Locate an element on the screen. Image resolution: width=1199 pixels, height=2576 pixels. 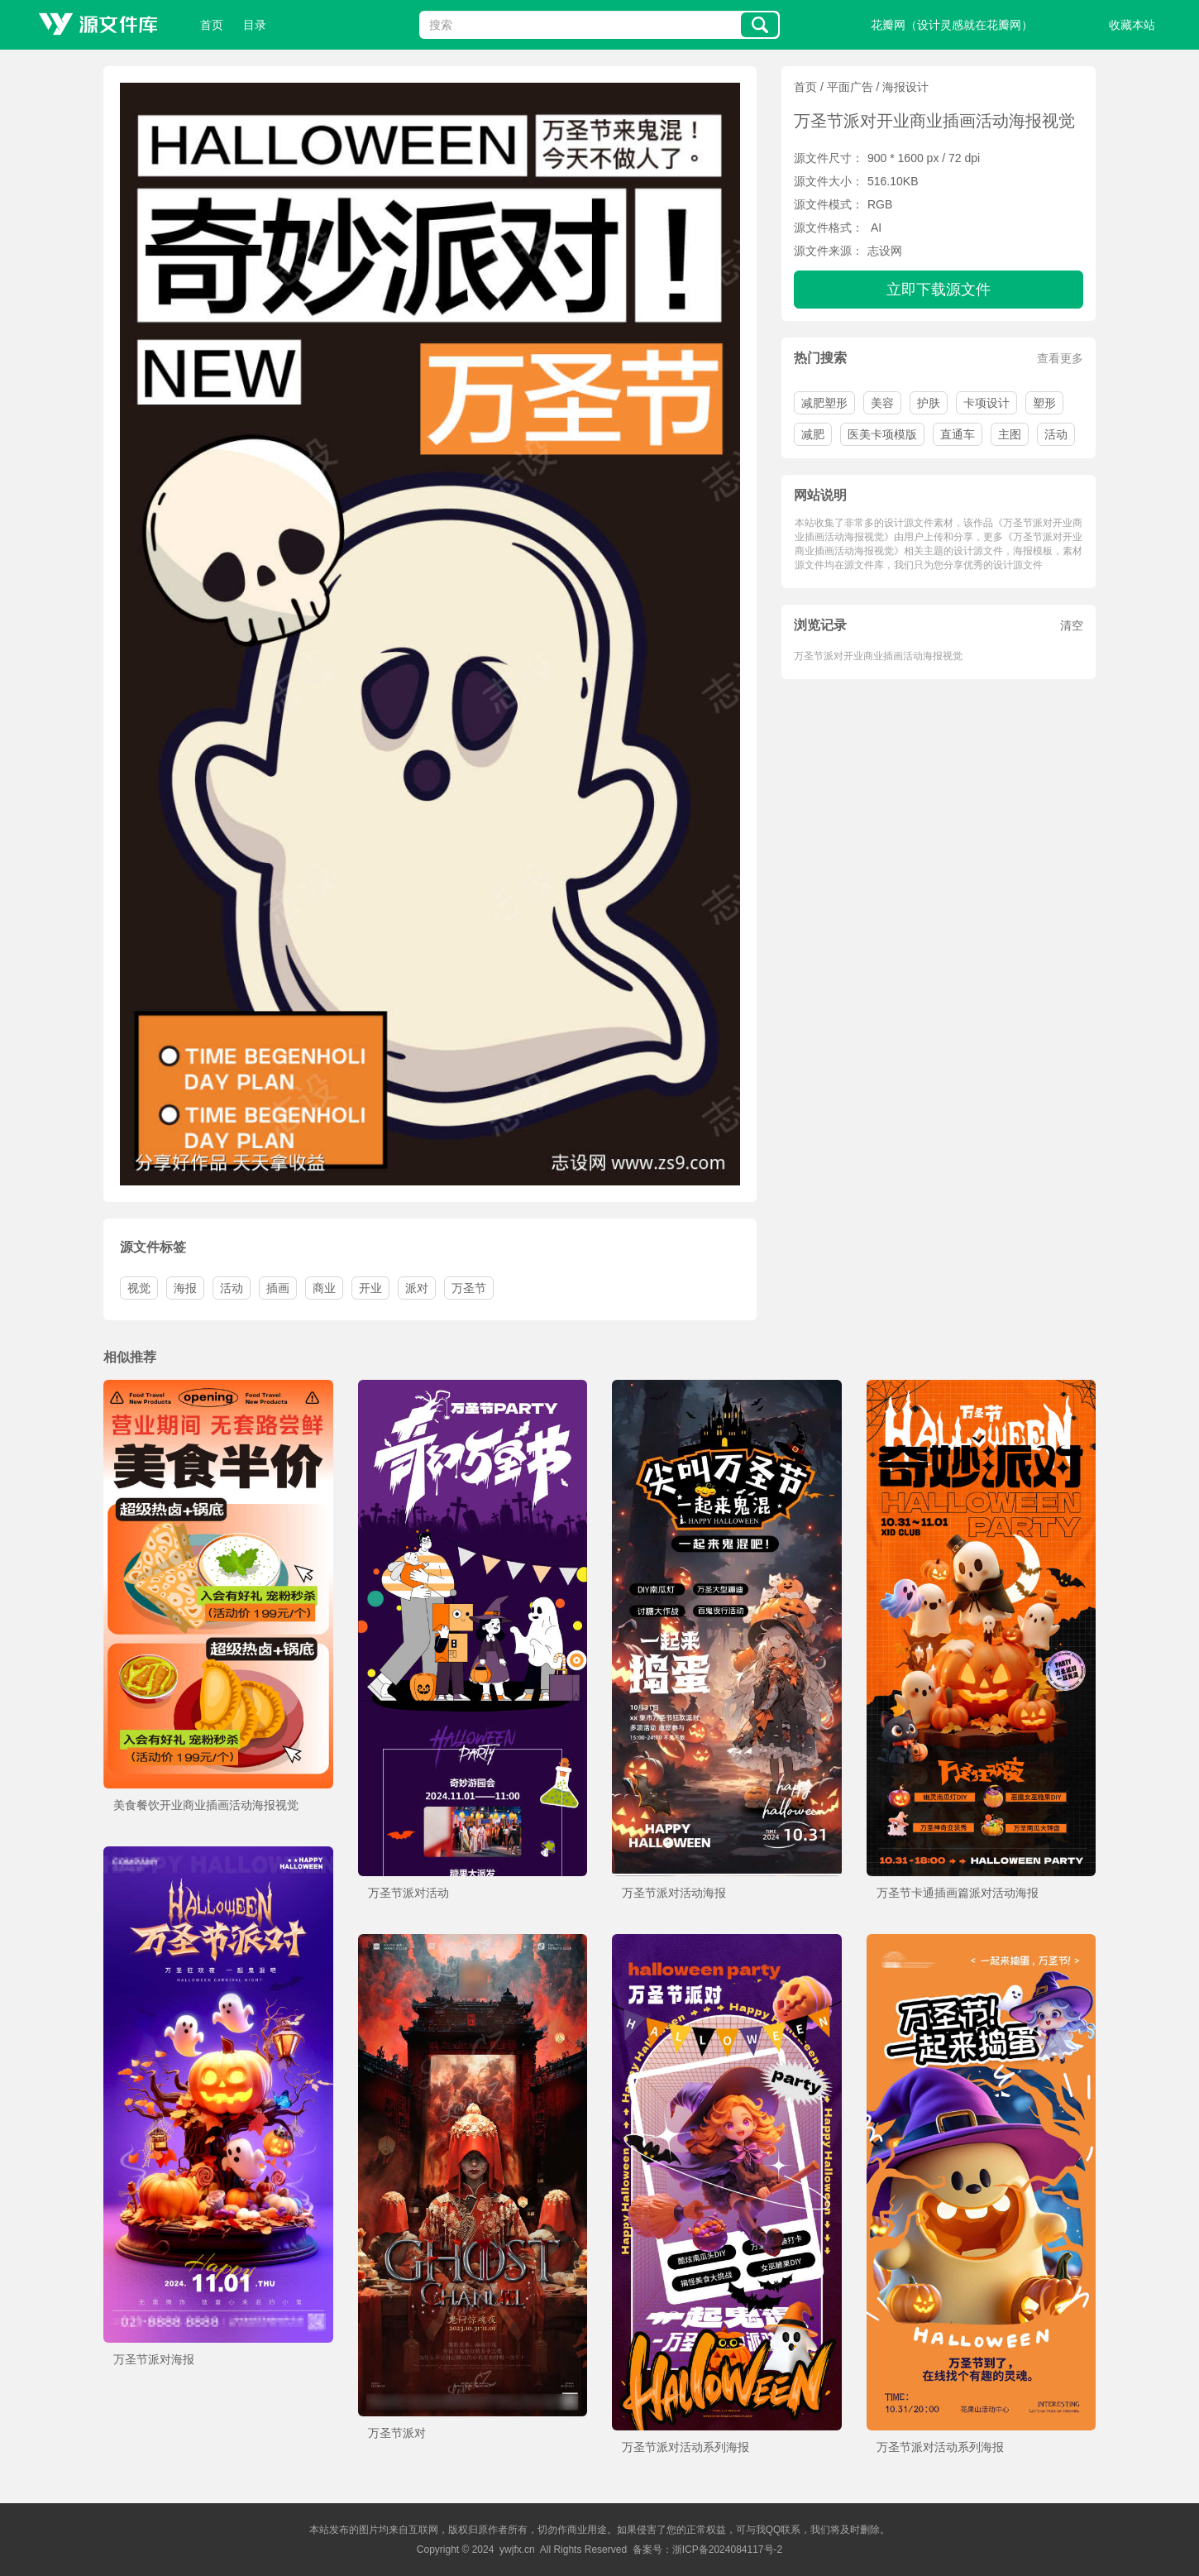
万圣节派对 is located at coordinates (397, 2433).